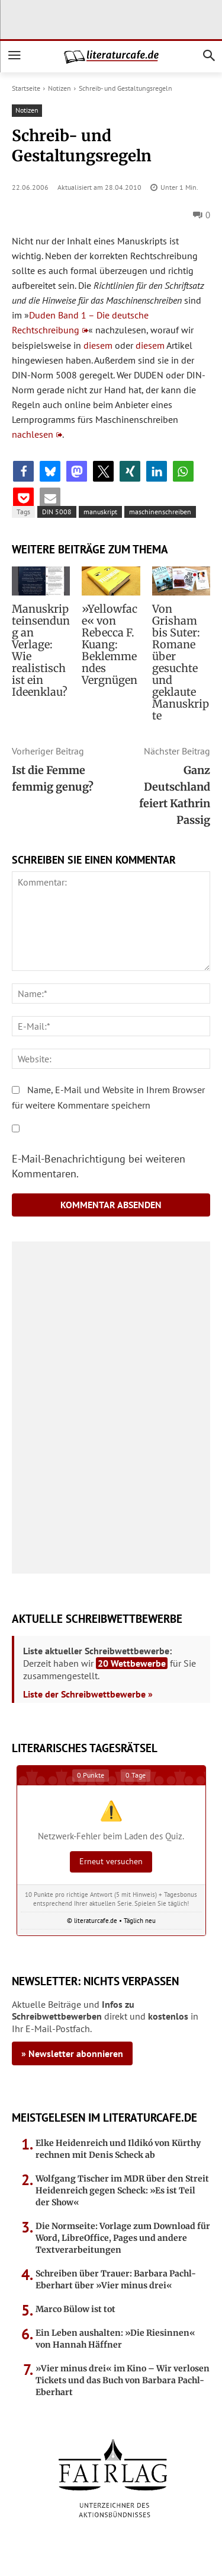 Image resolution: width=222 pixels, height=2576 pixels. What do you see at coordinates (32, 434) in the screenshot?
I see `nachlesen` at bounding box center [32, 434].